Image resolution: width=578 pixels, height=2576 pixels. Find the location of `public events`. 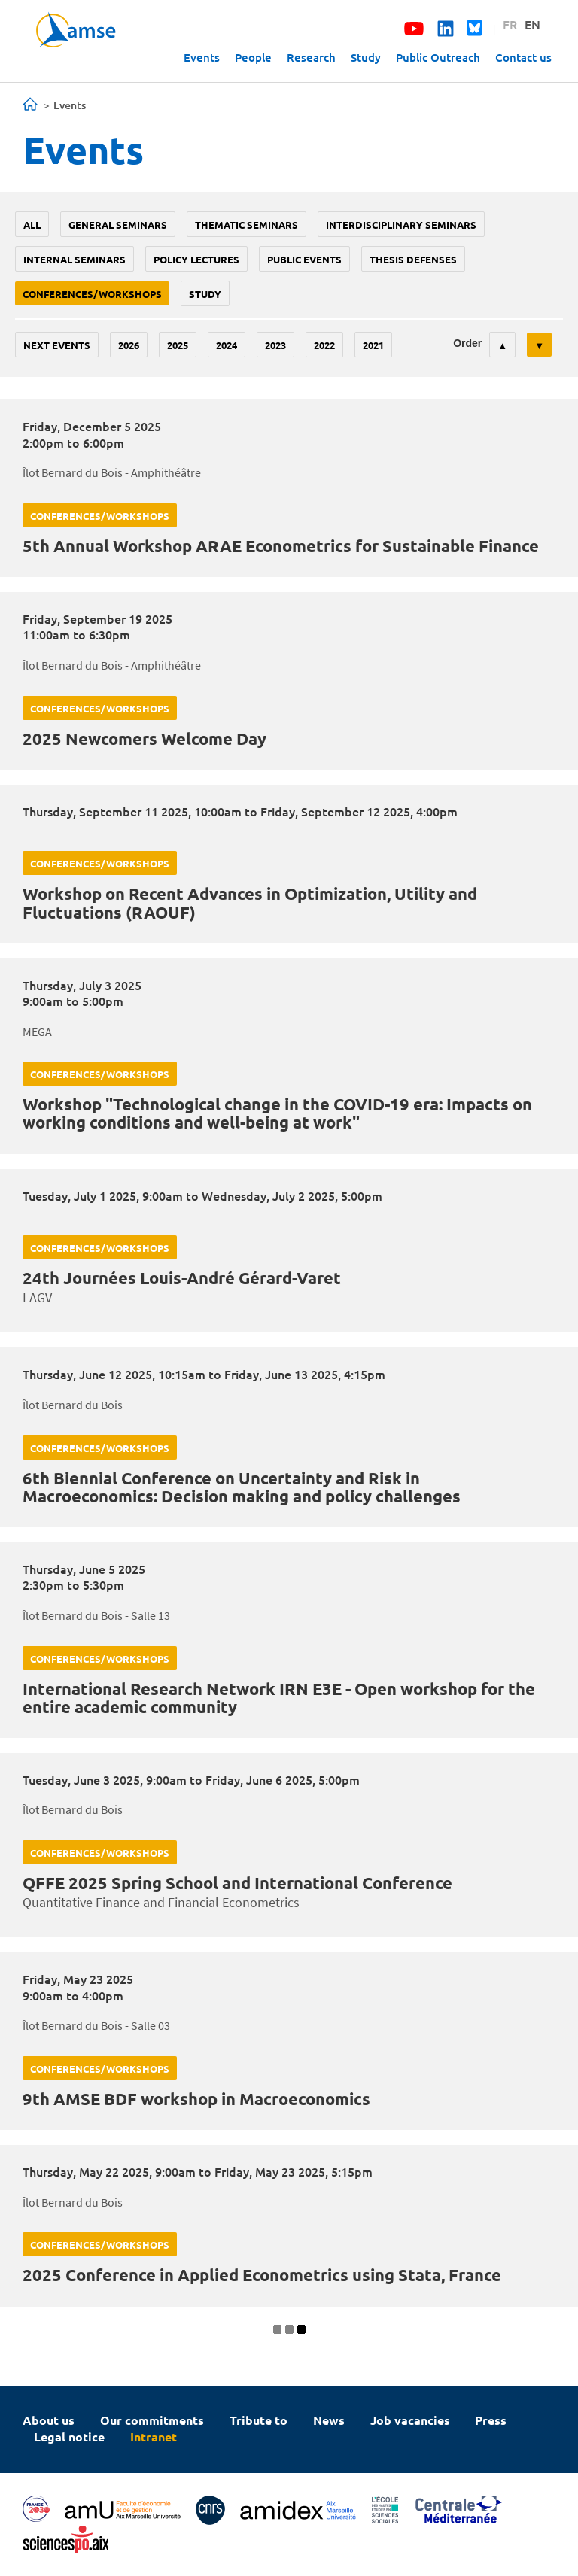

public events is located at coordinates (304, 259).